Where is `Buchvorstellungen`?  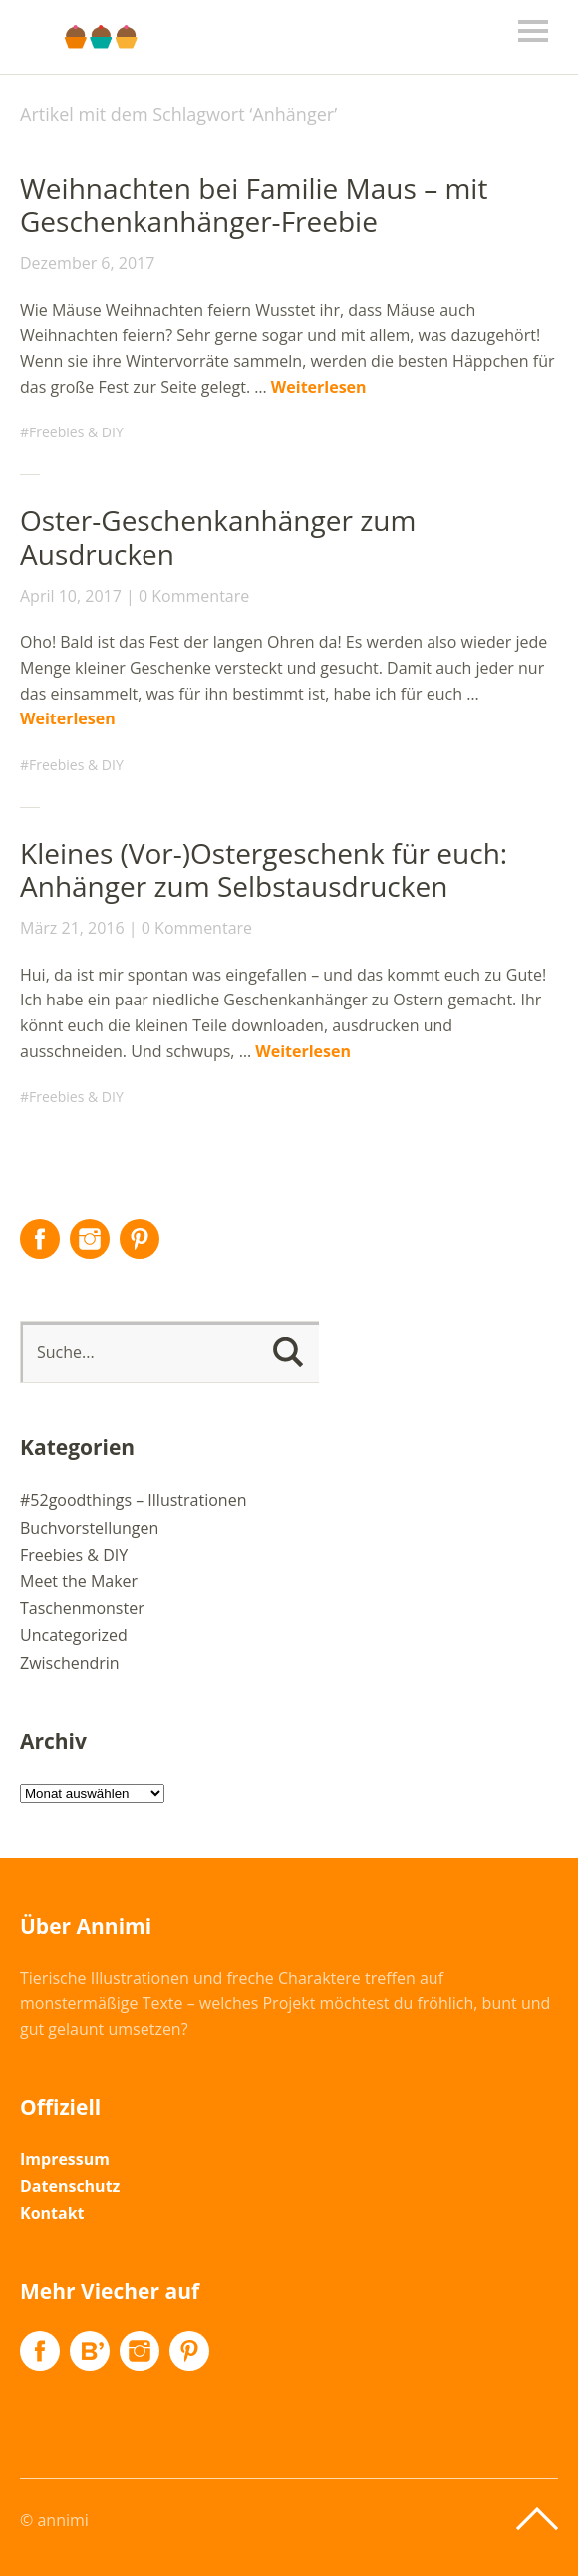 Buchvorstellungen is located at coordinates (89, 1528).